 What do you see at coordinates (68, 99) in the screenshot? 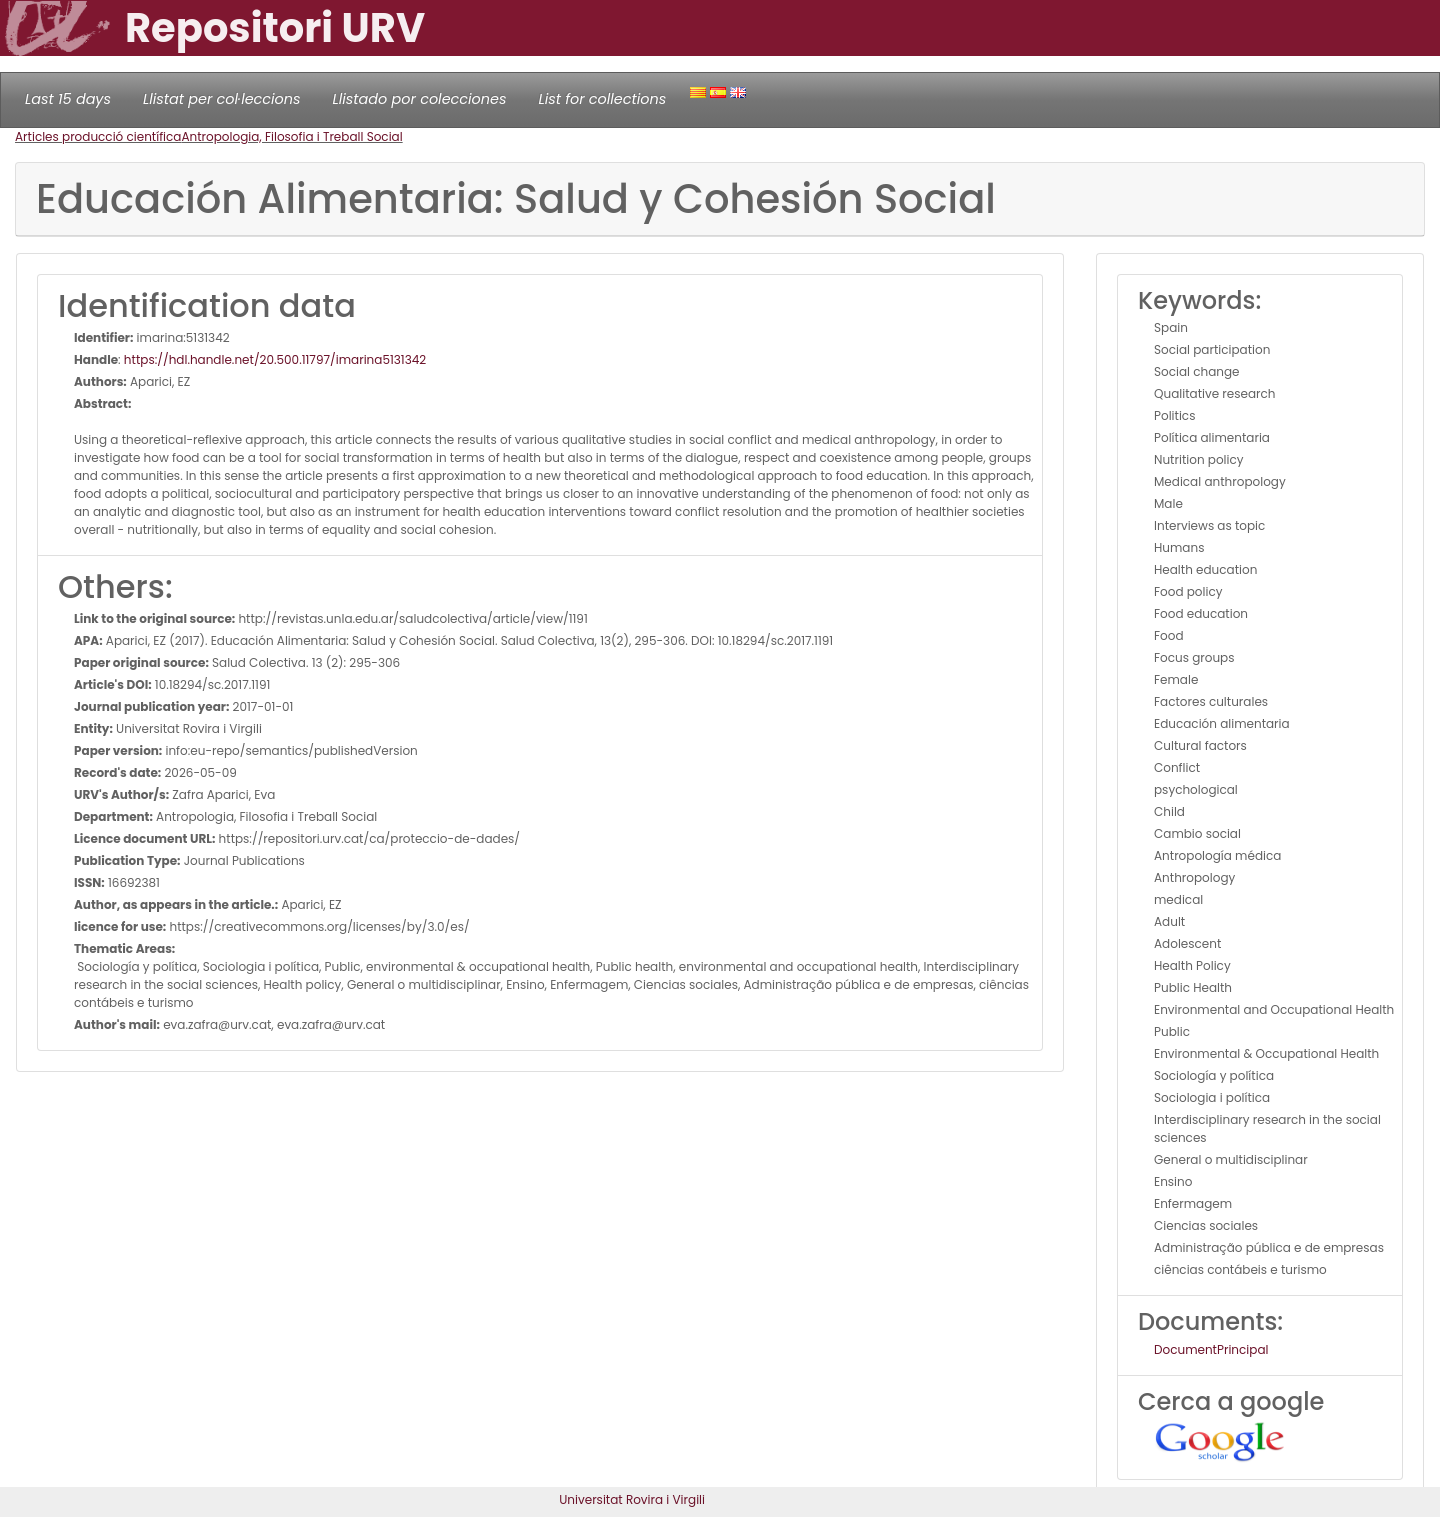
I see `Last 15 days` at bounding box center [68, 99].